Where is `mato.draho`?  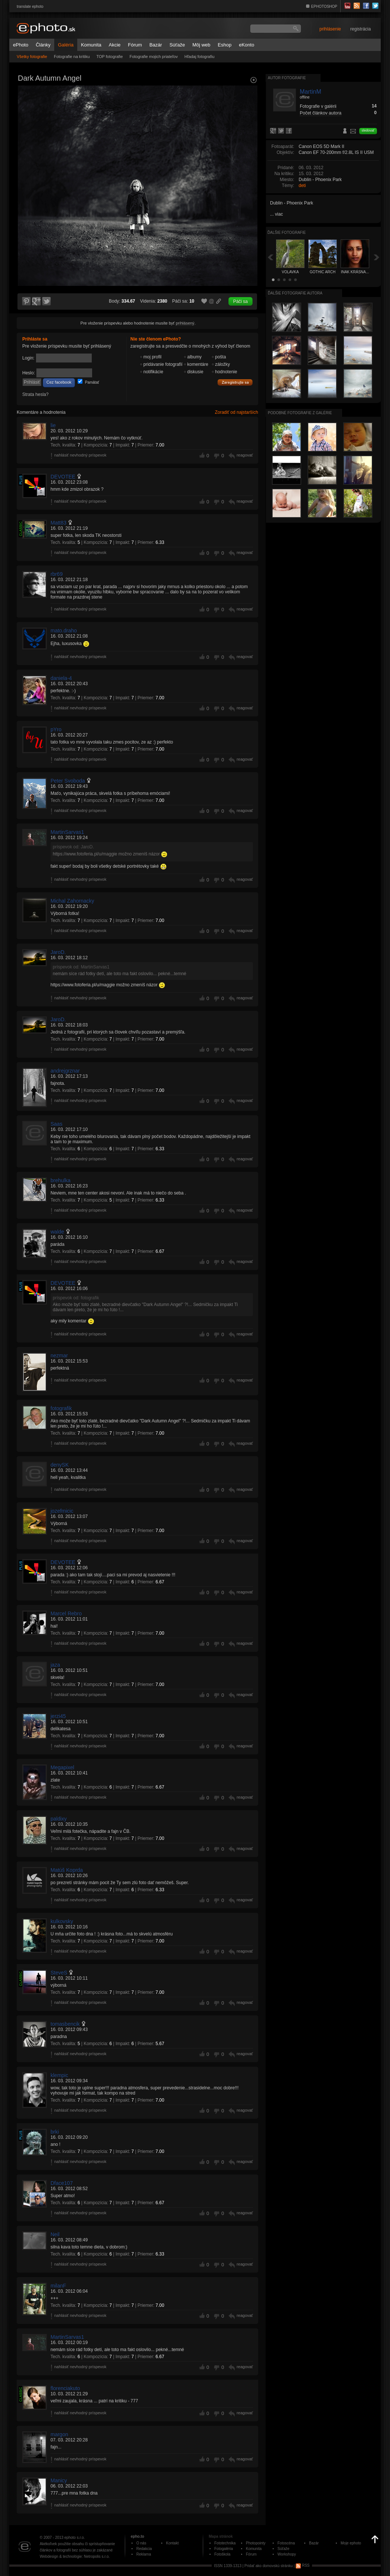
mato.draho is located at coordinates (64, 630).